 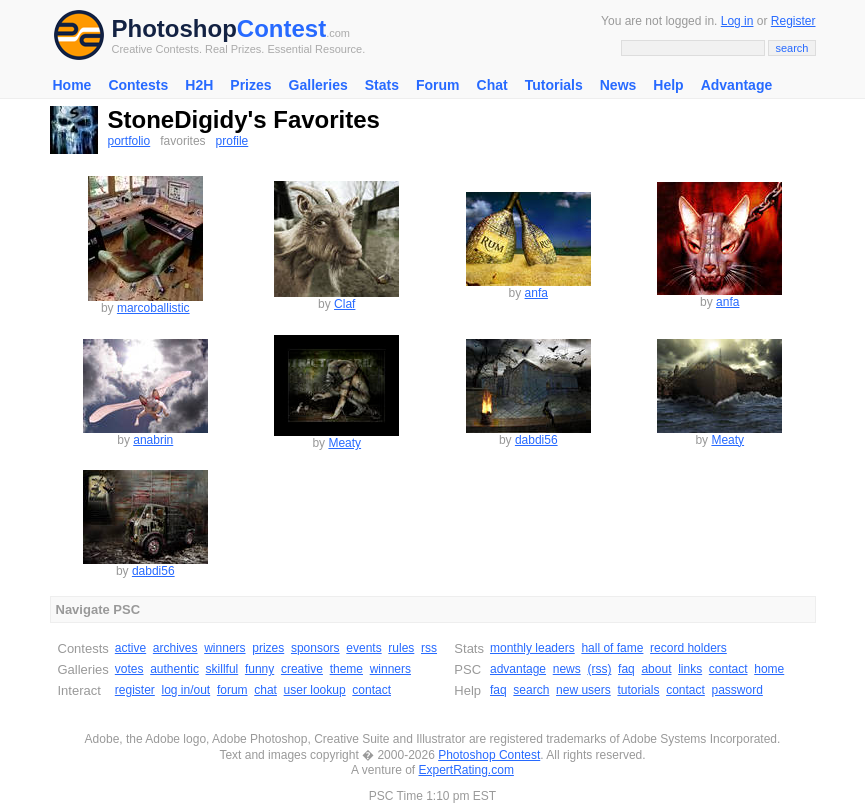 I want to click on (rss), so click(x=599, y=669).